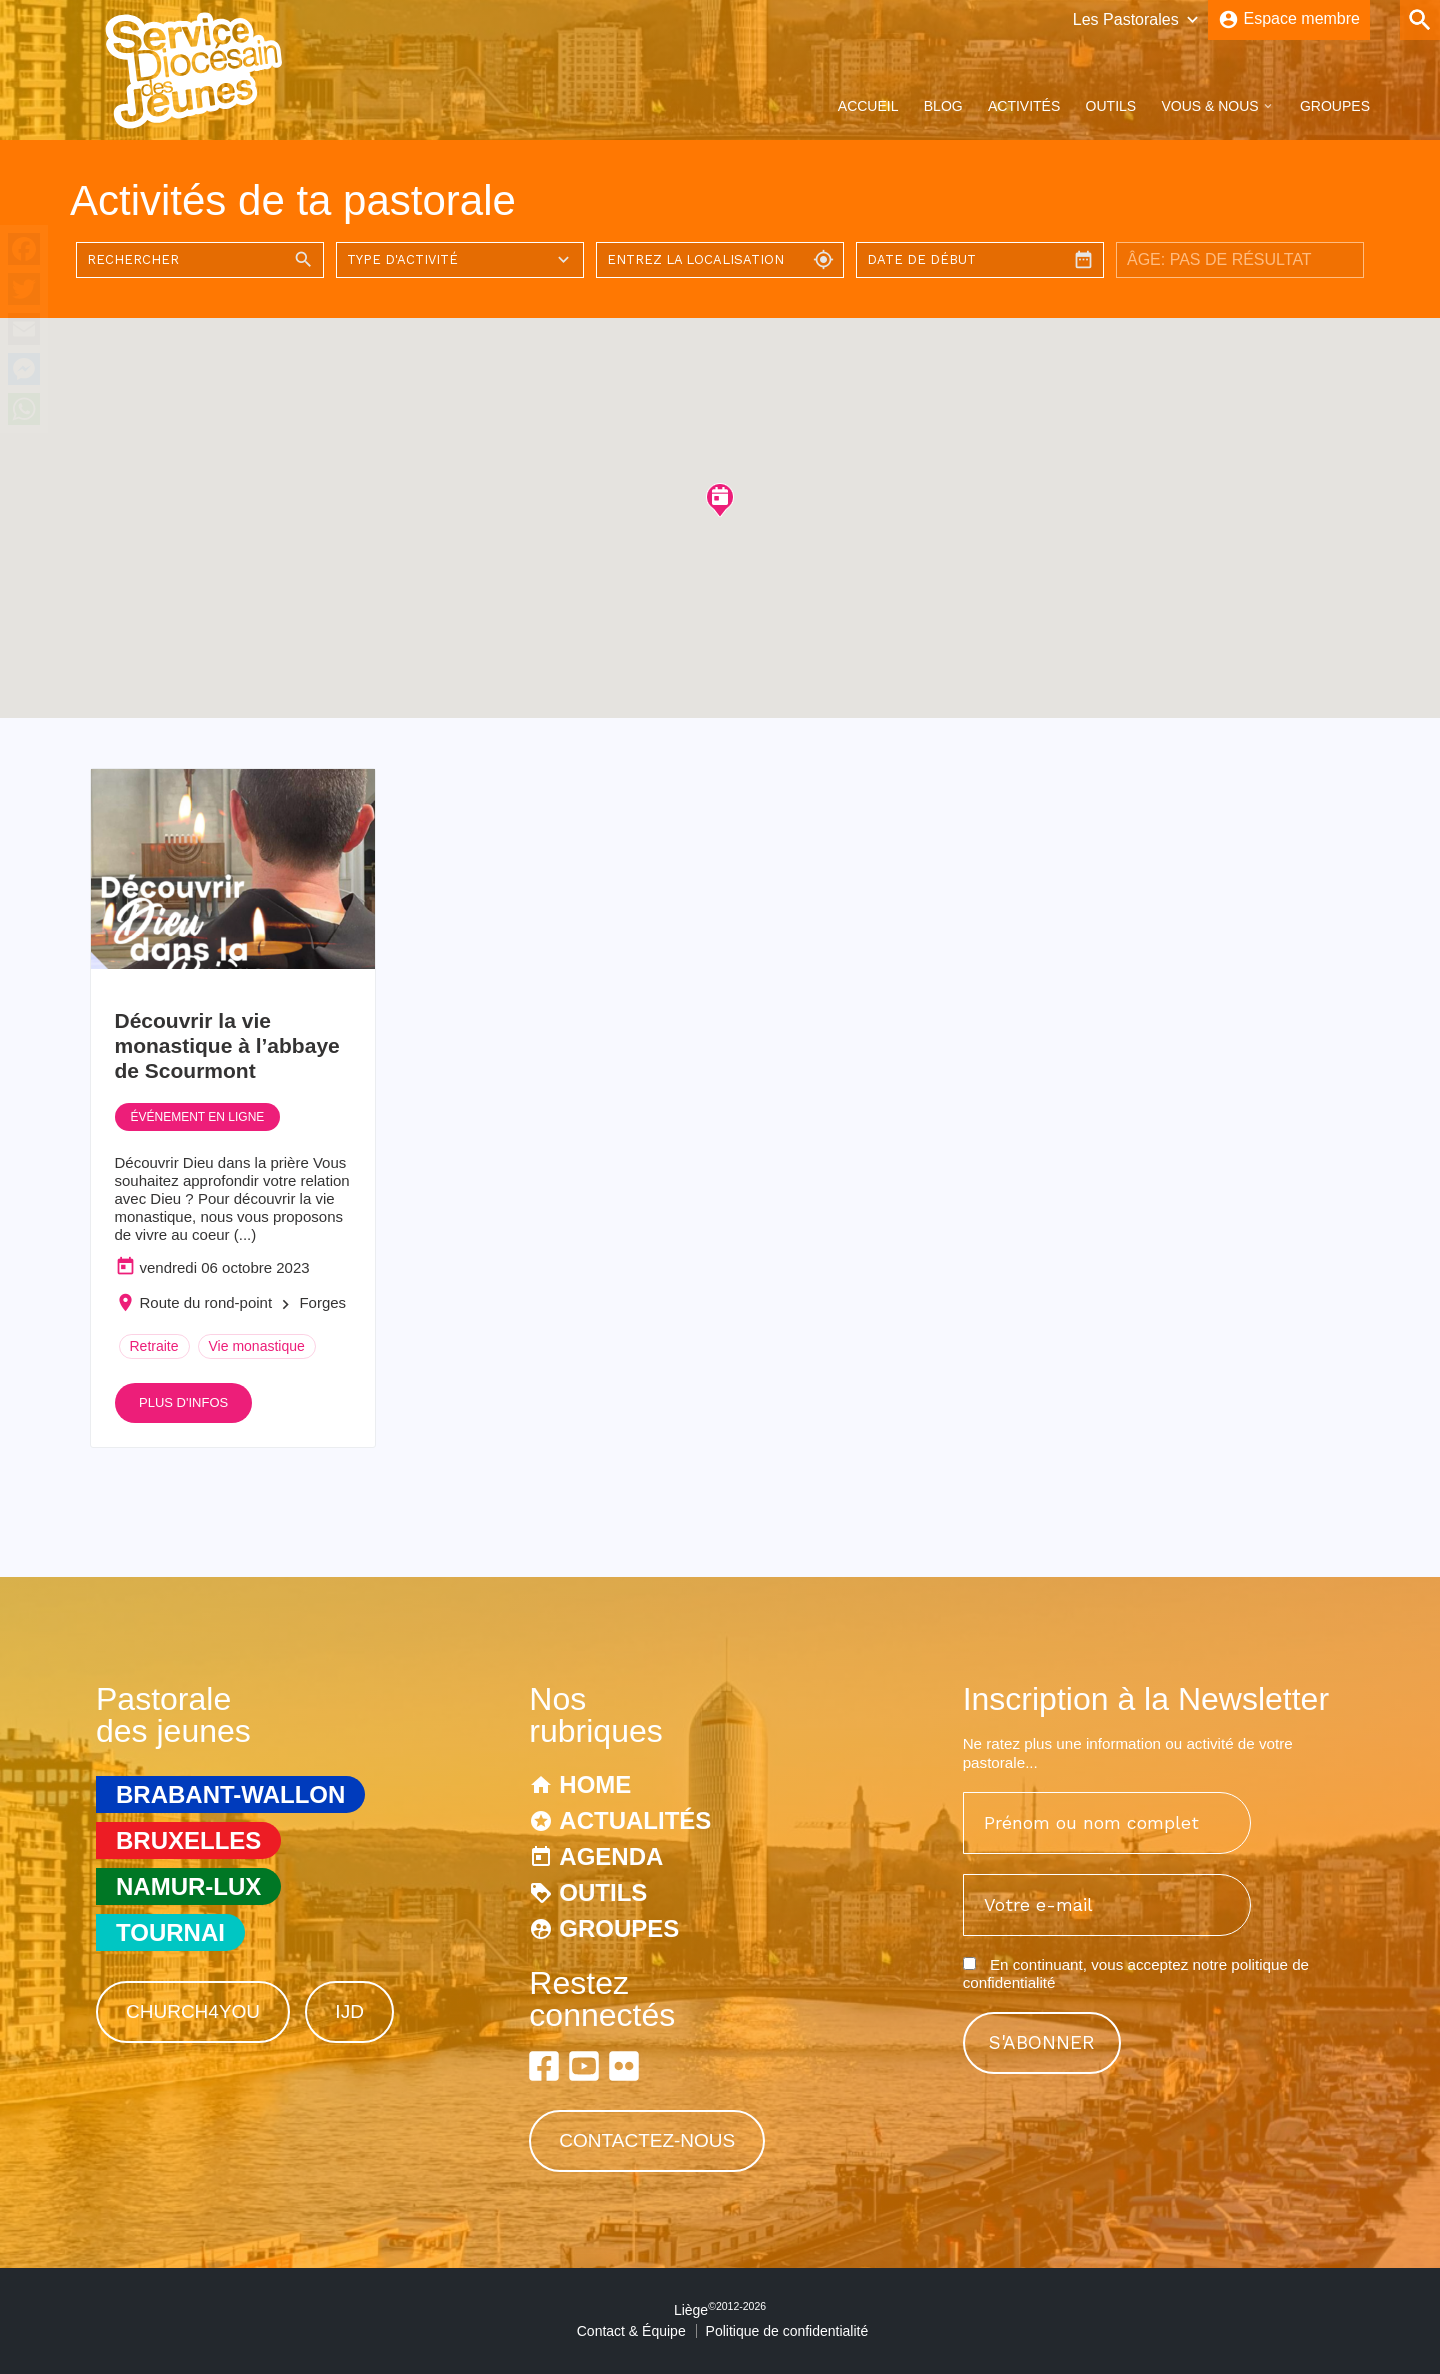  I want to click on Accueil, so click(868, 106).